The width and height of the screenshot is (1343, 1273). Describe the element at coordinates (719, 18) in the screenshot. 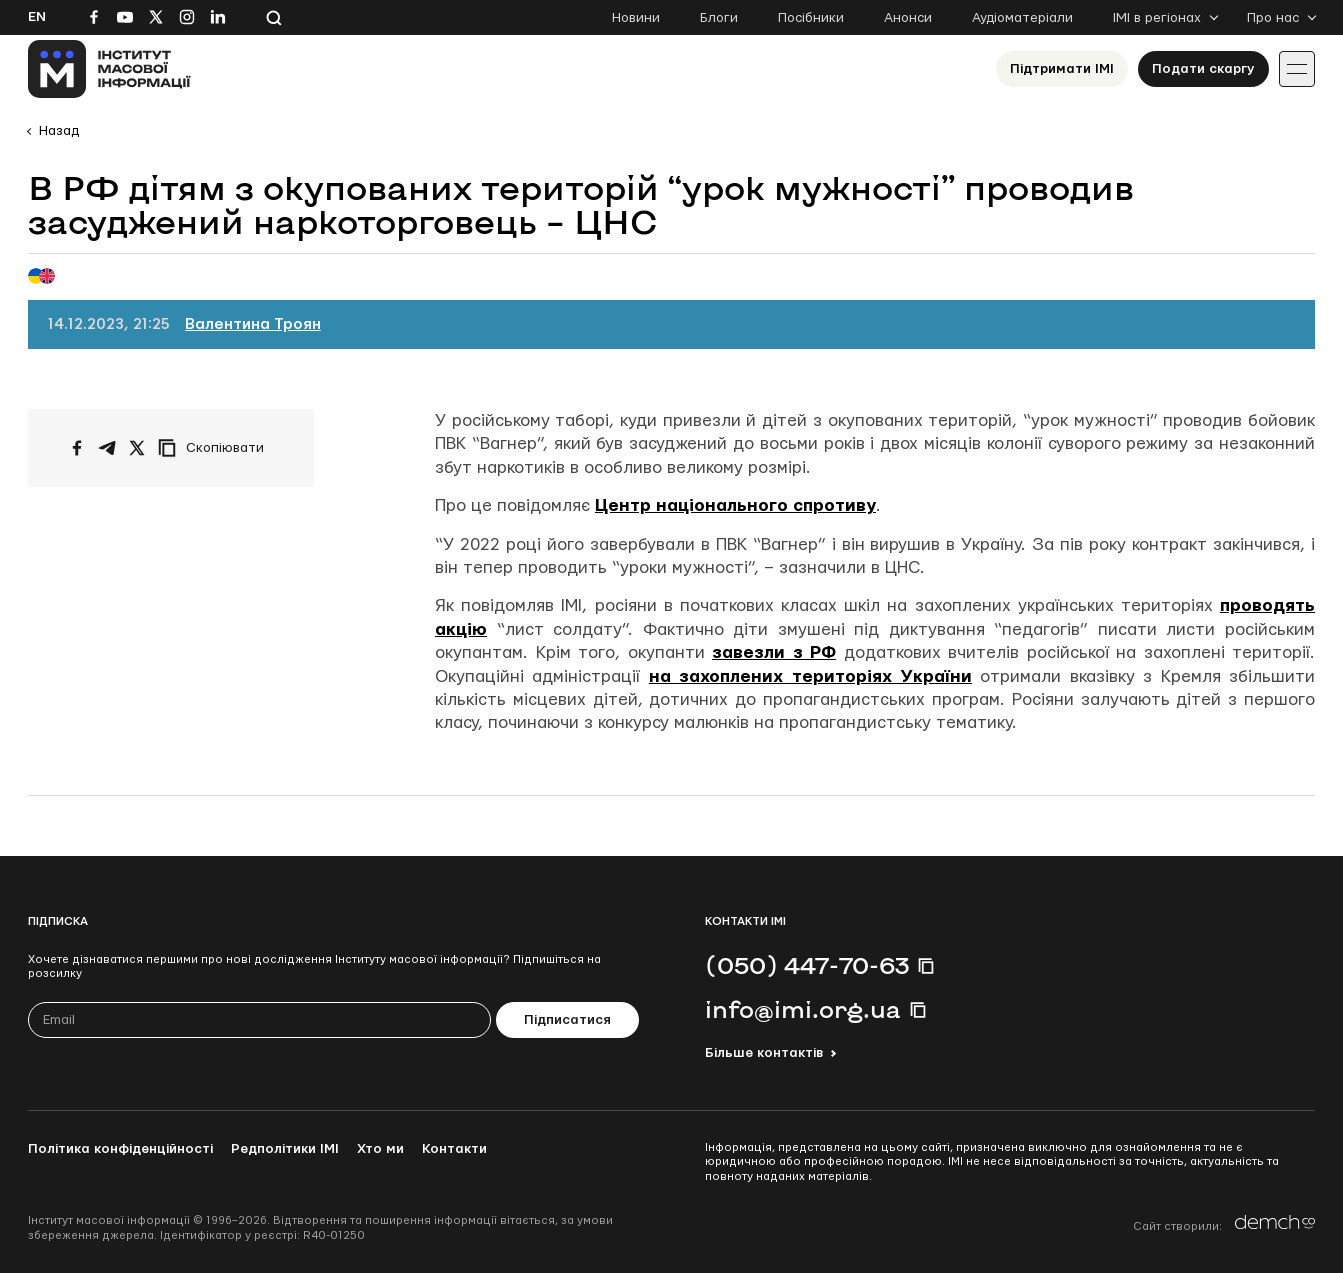

I see `Блоги` at that location.